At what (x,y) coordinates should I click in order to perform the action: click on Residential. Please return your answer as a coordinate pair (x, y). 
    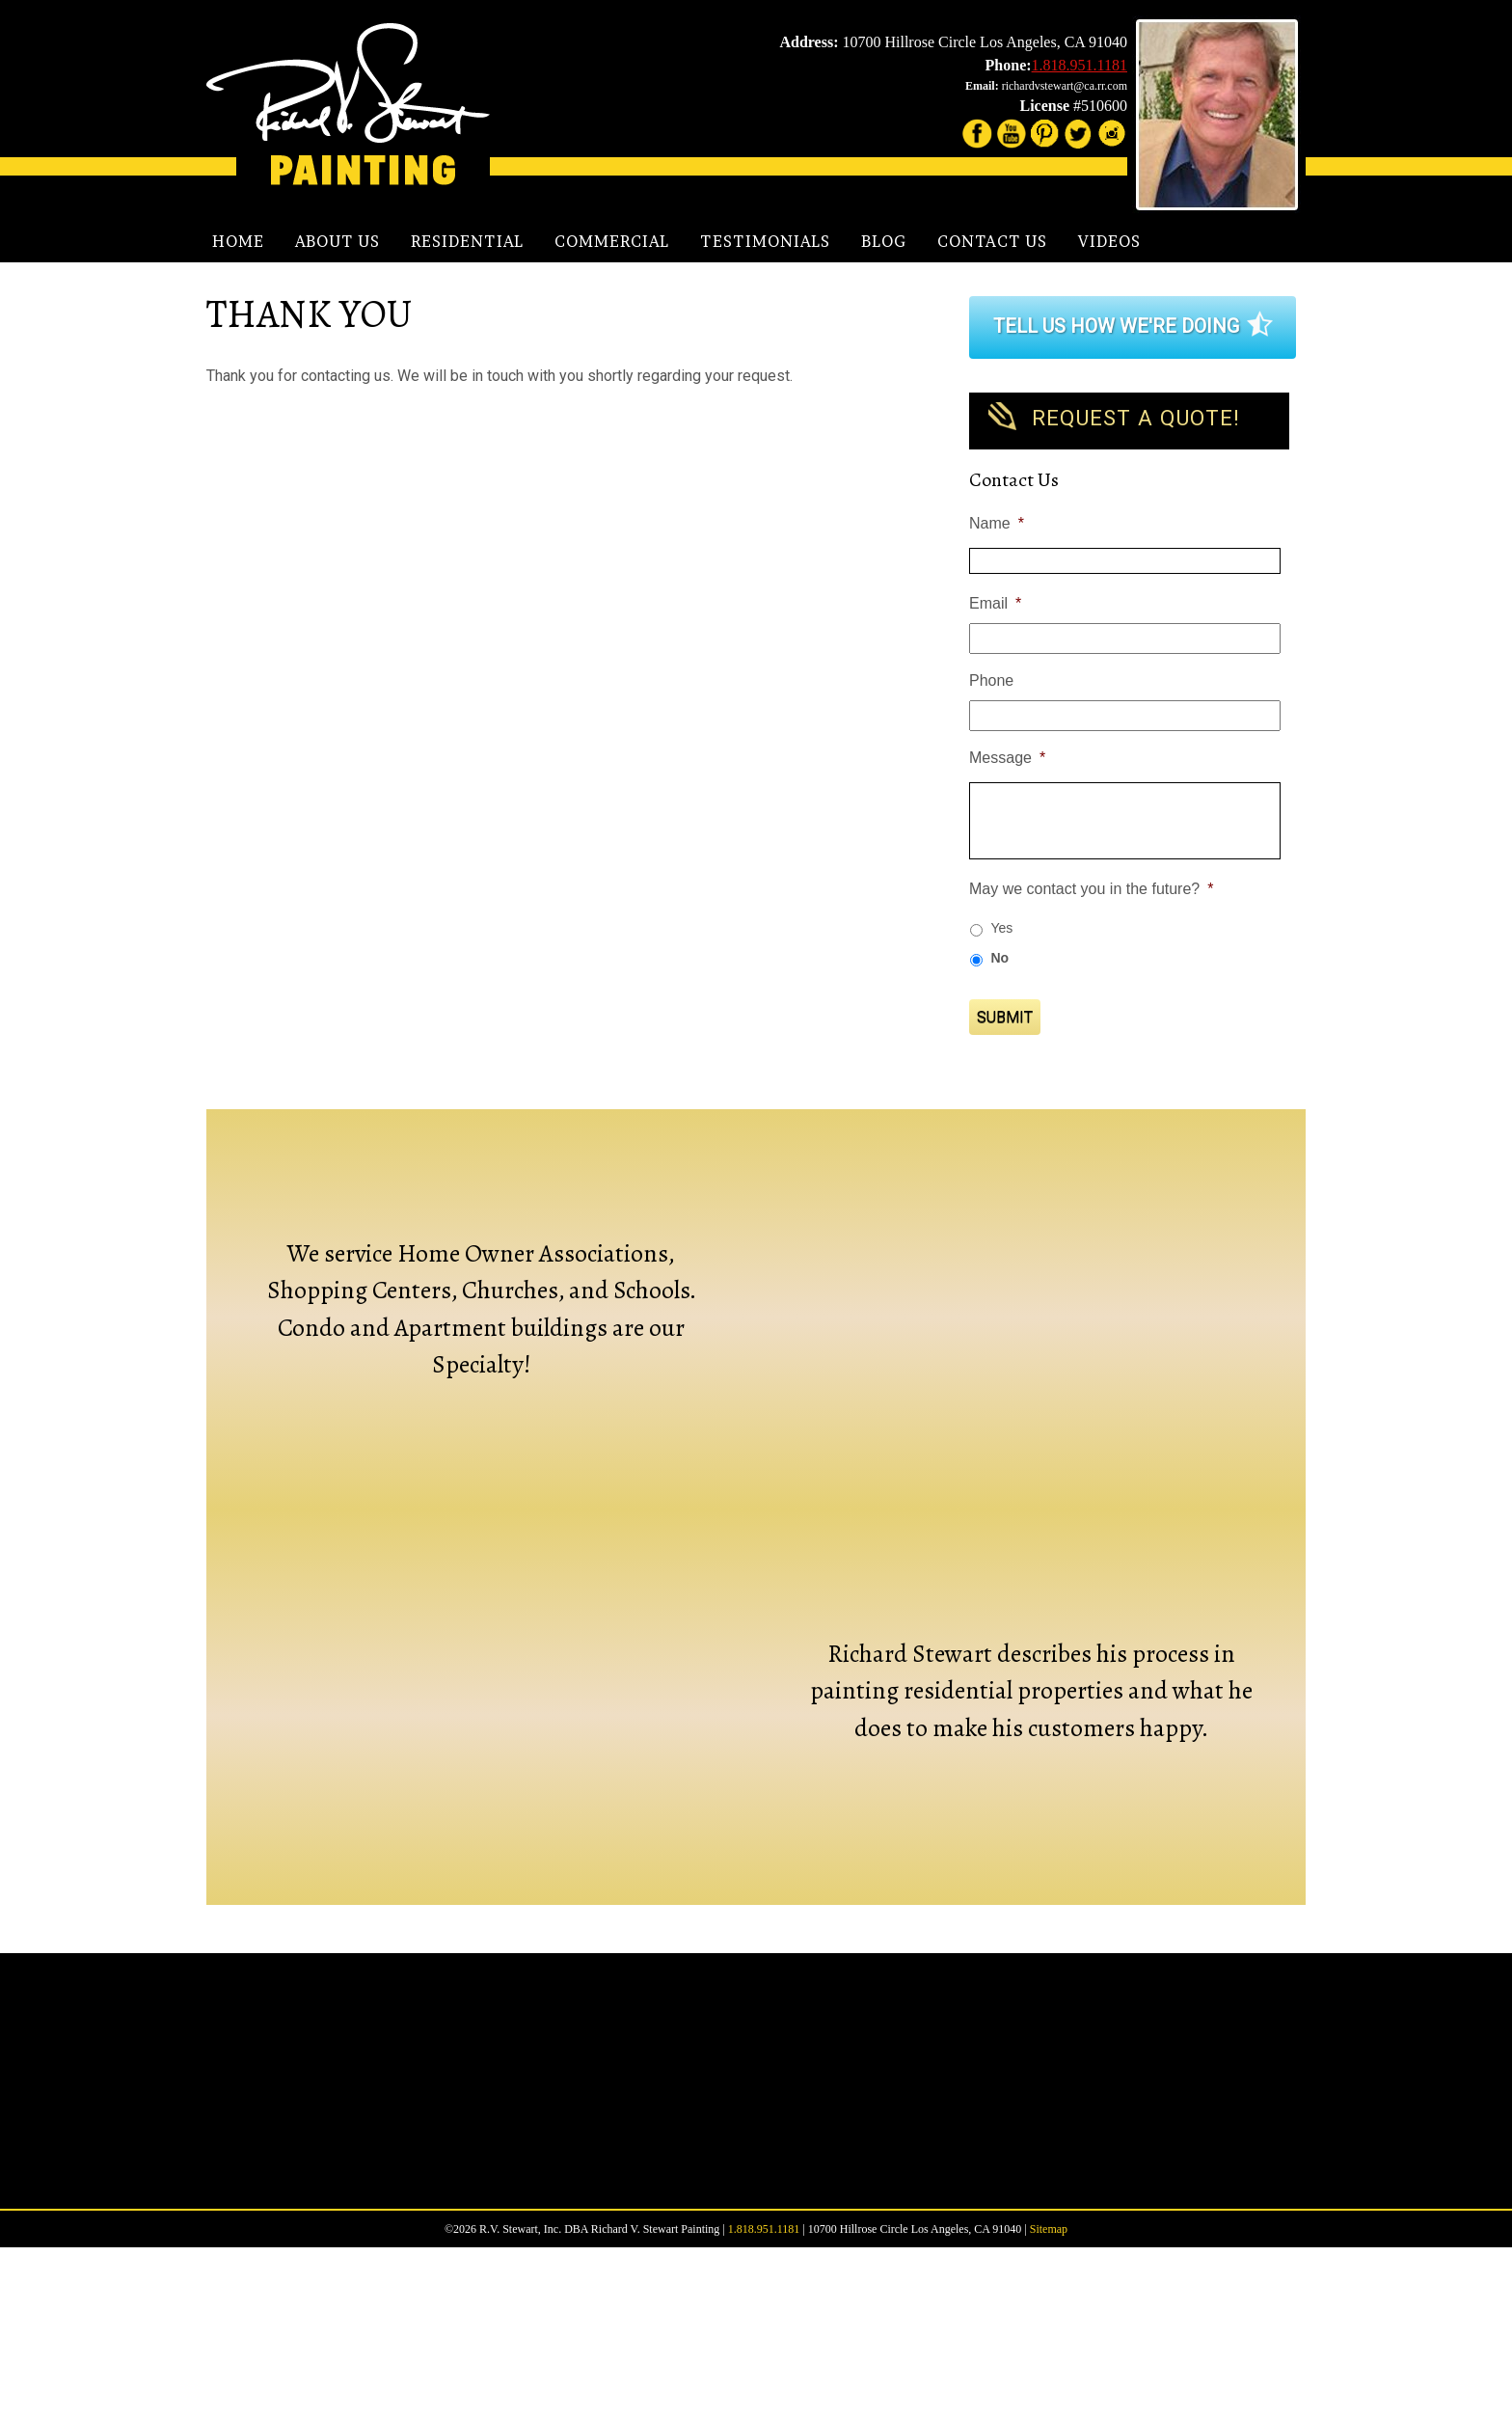
    Looking at the image, I should click on (467, 241).